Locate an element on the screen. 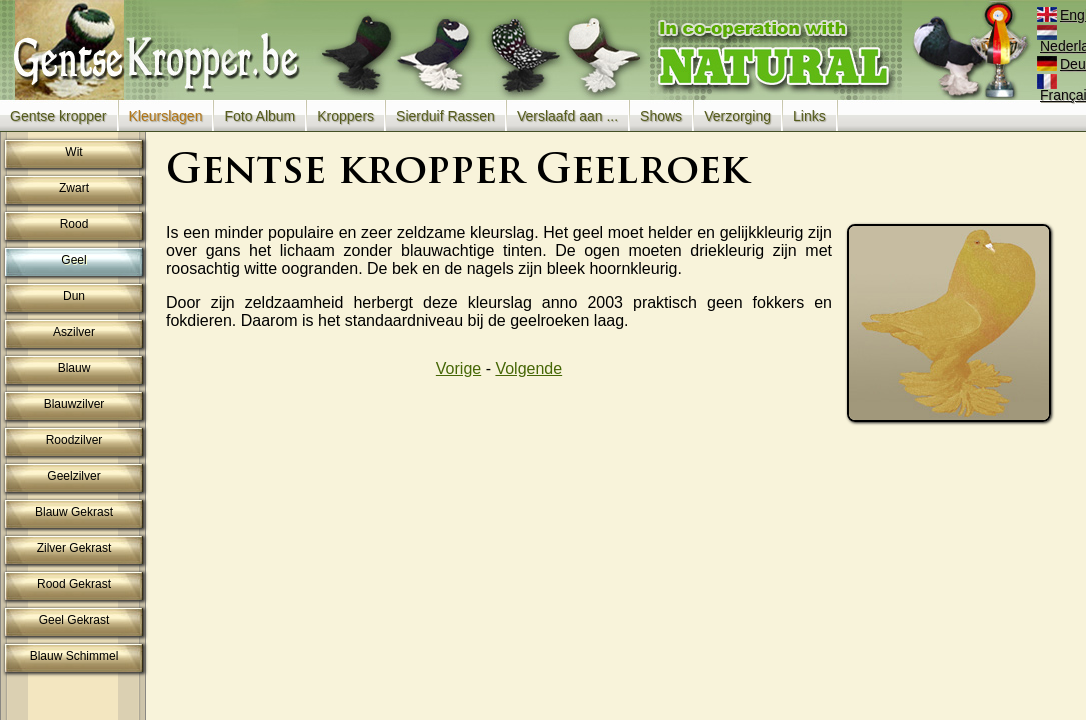 The width and height of the screenshot is (1086, 720). Shows is located at coordinates (661, 116).